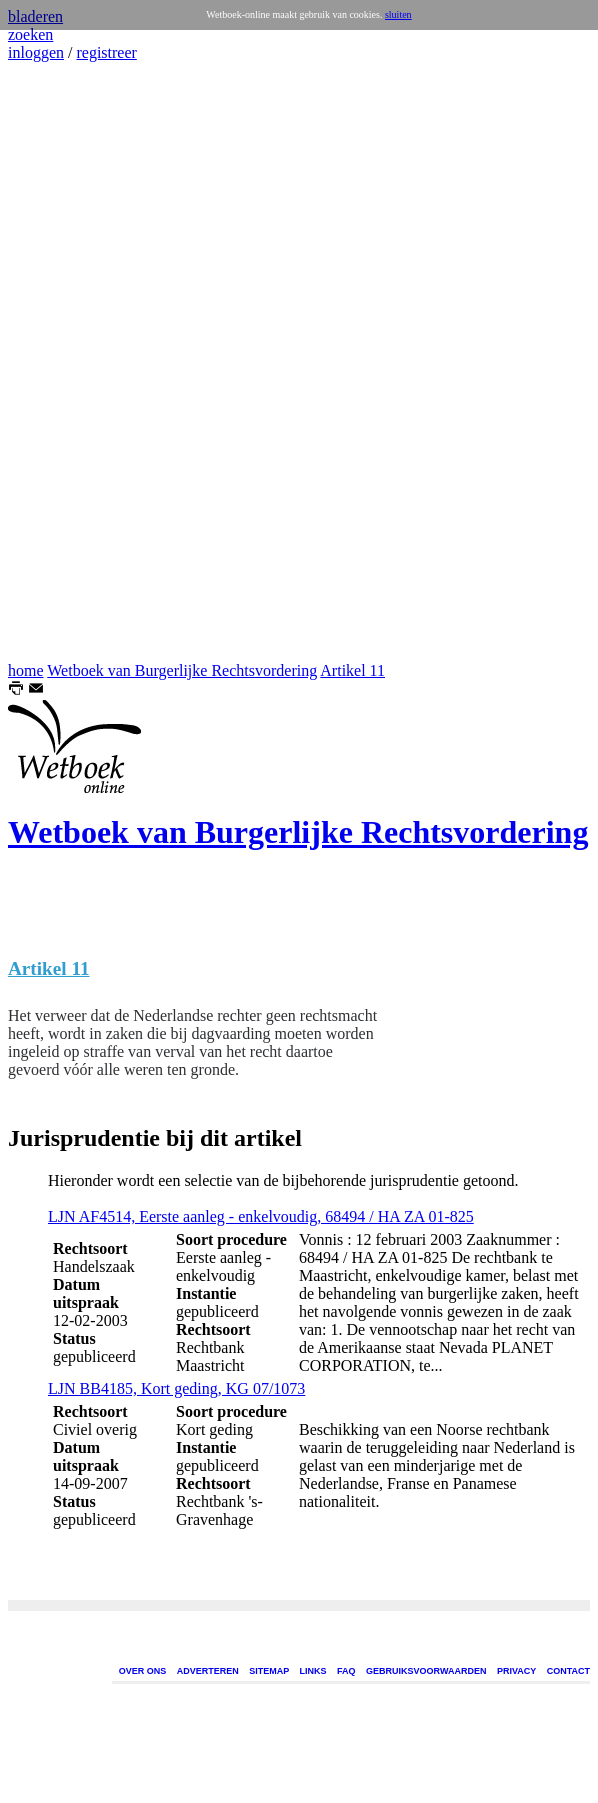 The image size is (598, 1803). What do you see at coordinates (208, 1671) in the screenshot?
I see `ADVERTEREN` at bounding box center [208, 1671].